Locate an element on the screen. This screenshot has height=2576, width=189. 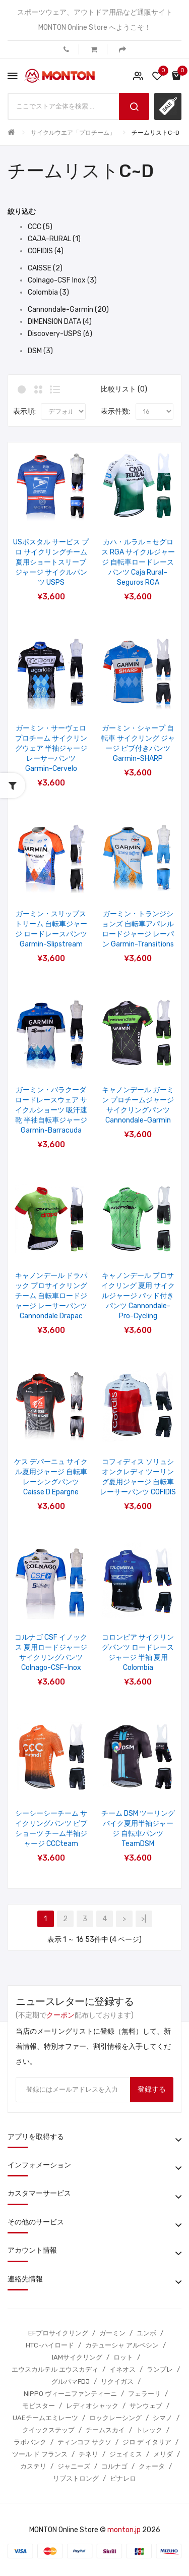
リブストロング is located at coordinates (76, 2478).